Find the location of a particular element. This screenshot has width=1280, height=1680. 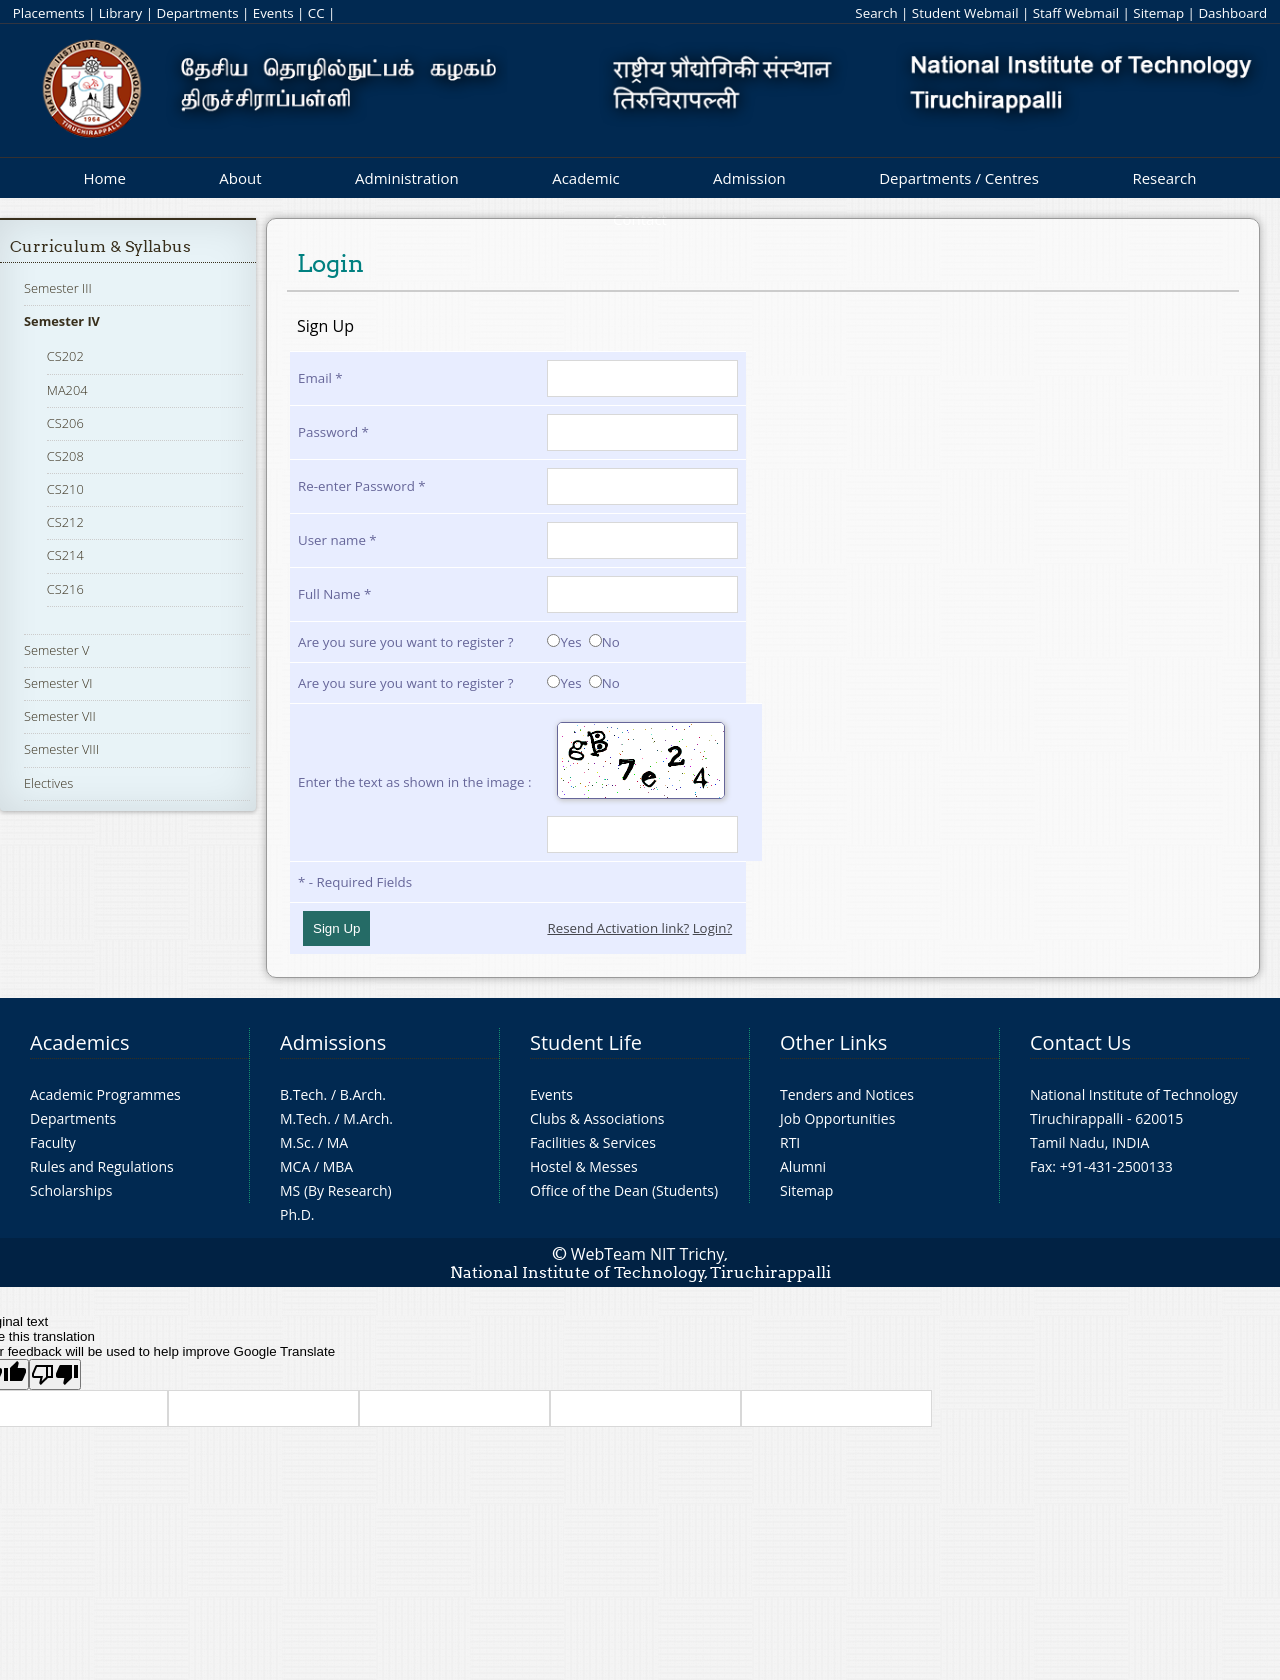

Job Opportunities is located at coordinates (837, 1118).